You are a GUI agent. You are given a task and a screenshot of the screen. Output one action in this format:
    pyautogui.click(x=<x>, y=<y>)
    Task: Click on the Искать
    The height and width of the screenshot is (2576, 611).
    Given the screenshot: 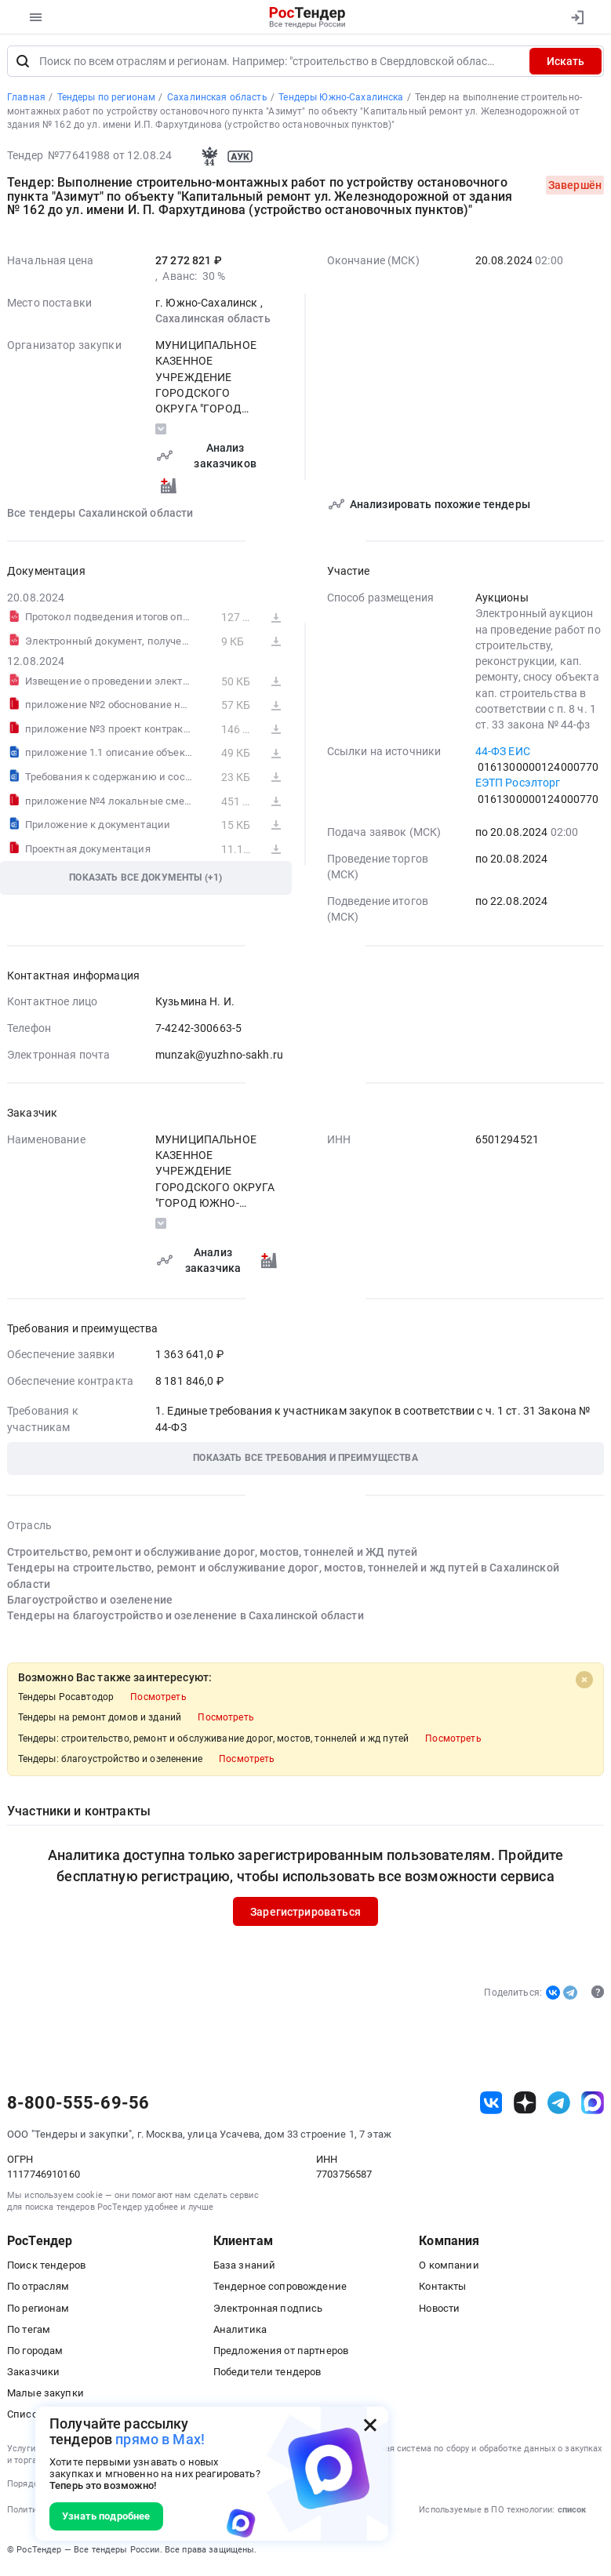 What is the action you would take?
    pyautogui.click(x=565, y=64)
    